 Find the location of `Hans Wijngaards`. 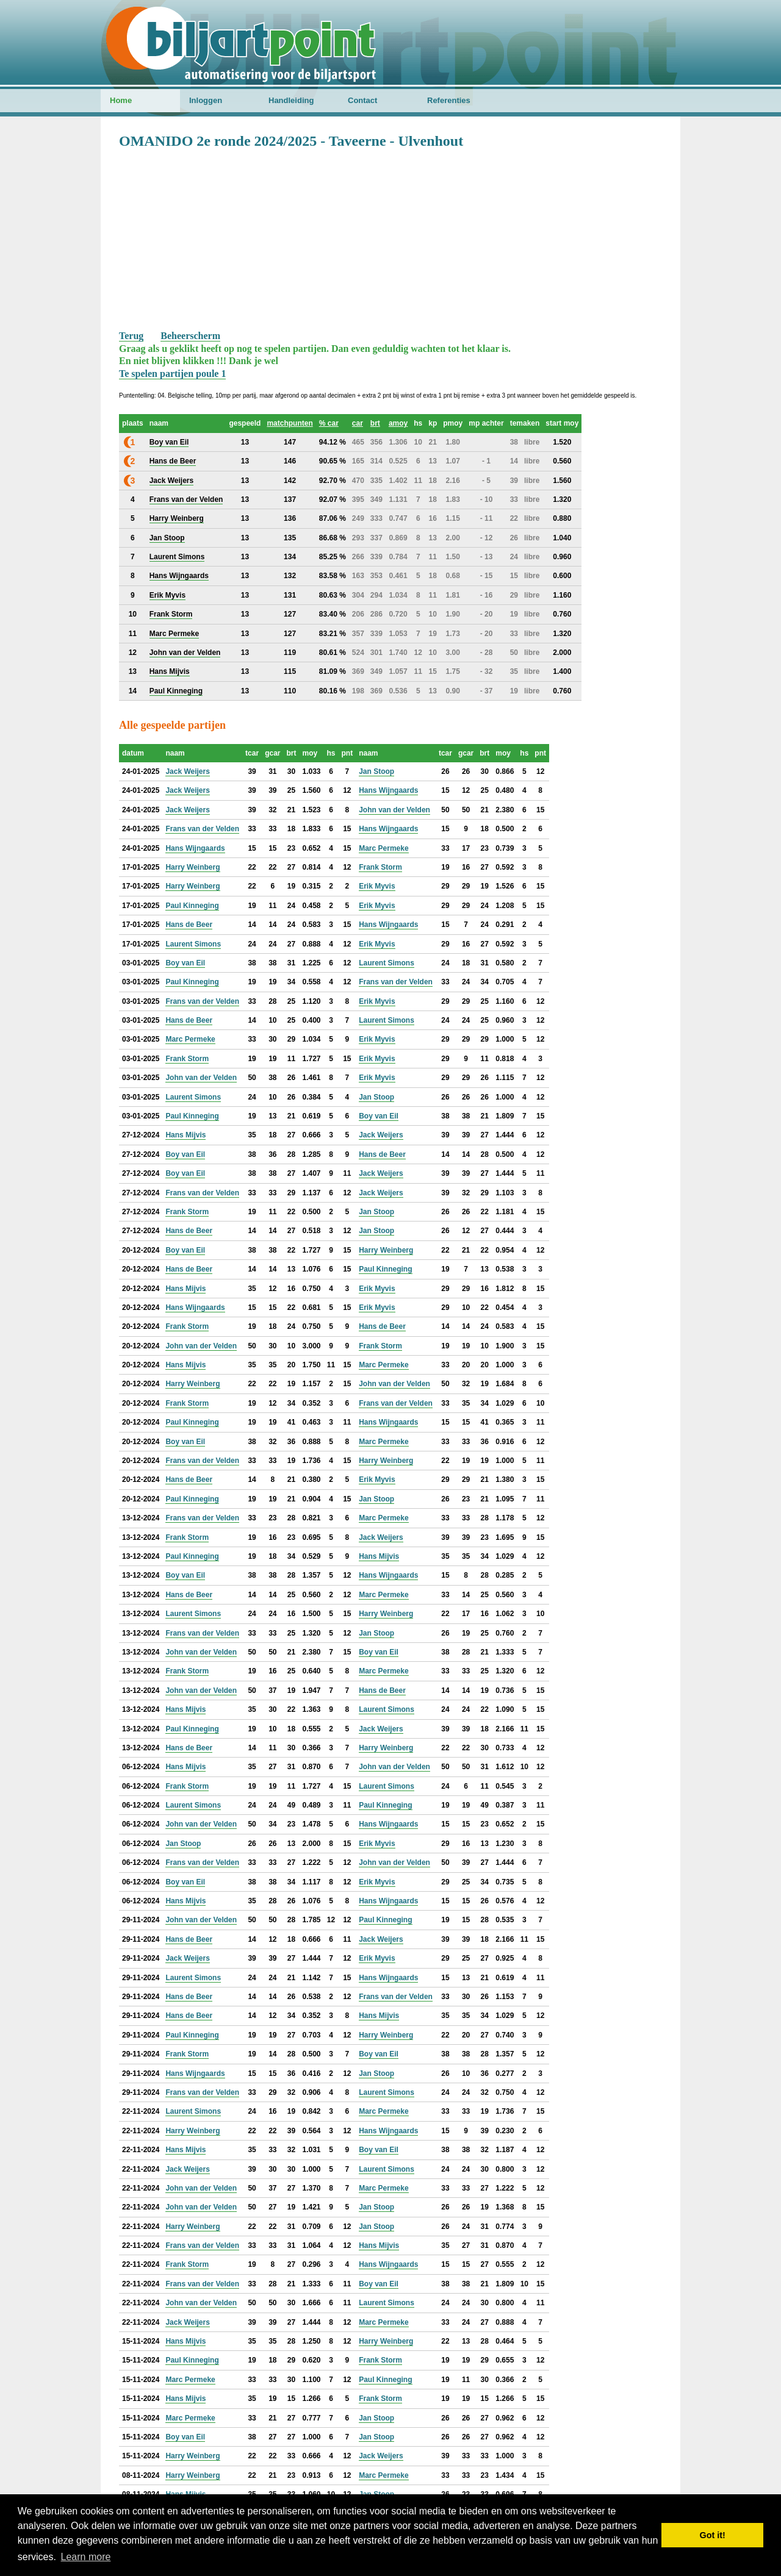

Hans Wijngaards is located at coordinates (388, 790).